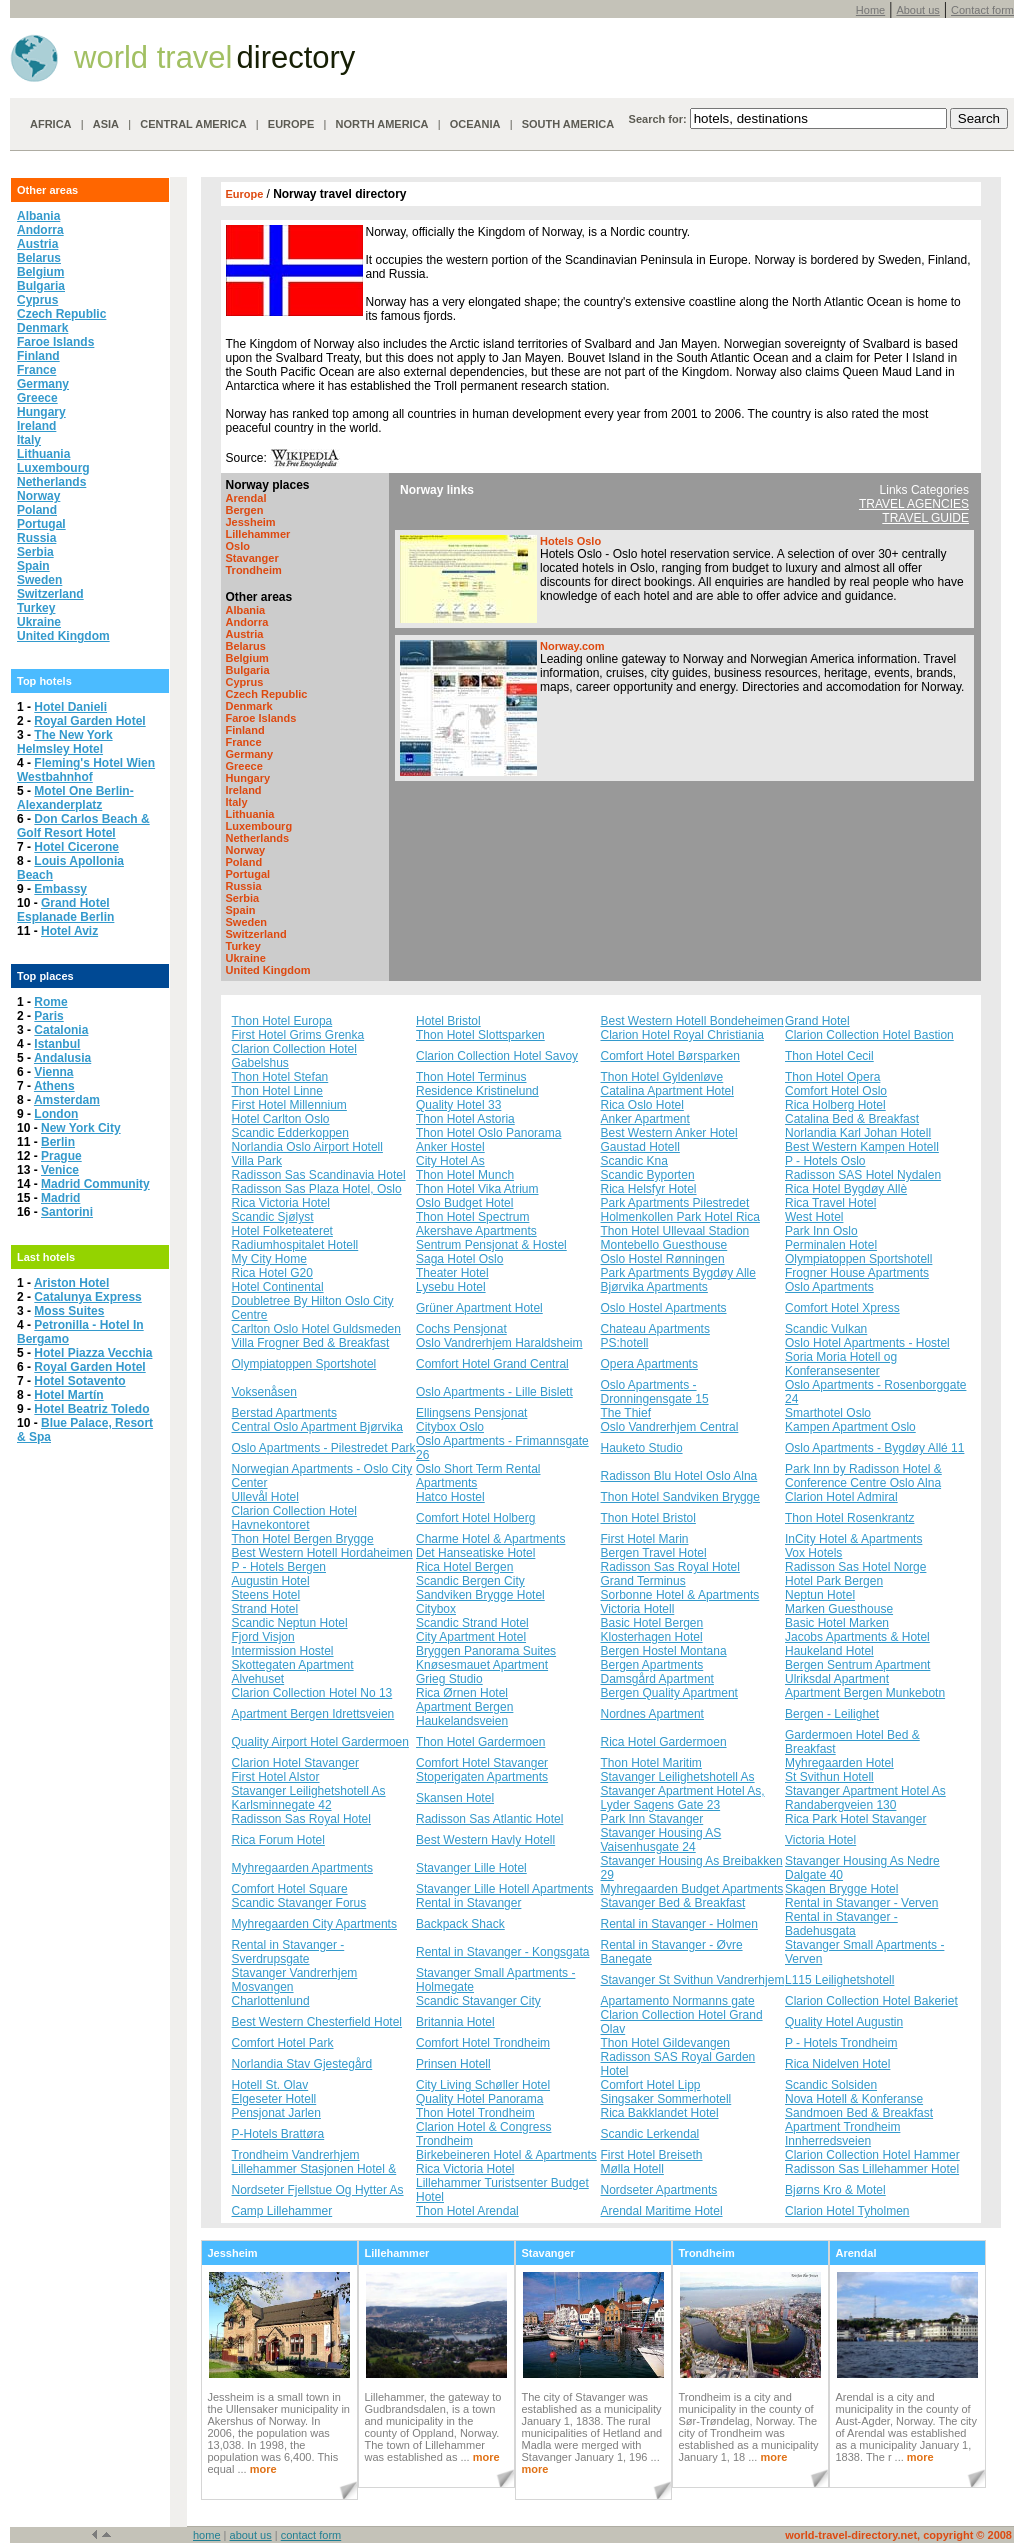 The width and height of the screenshot is (1024, 2543). I want to click on SOUTH AMERICA, so click(568, 124).